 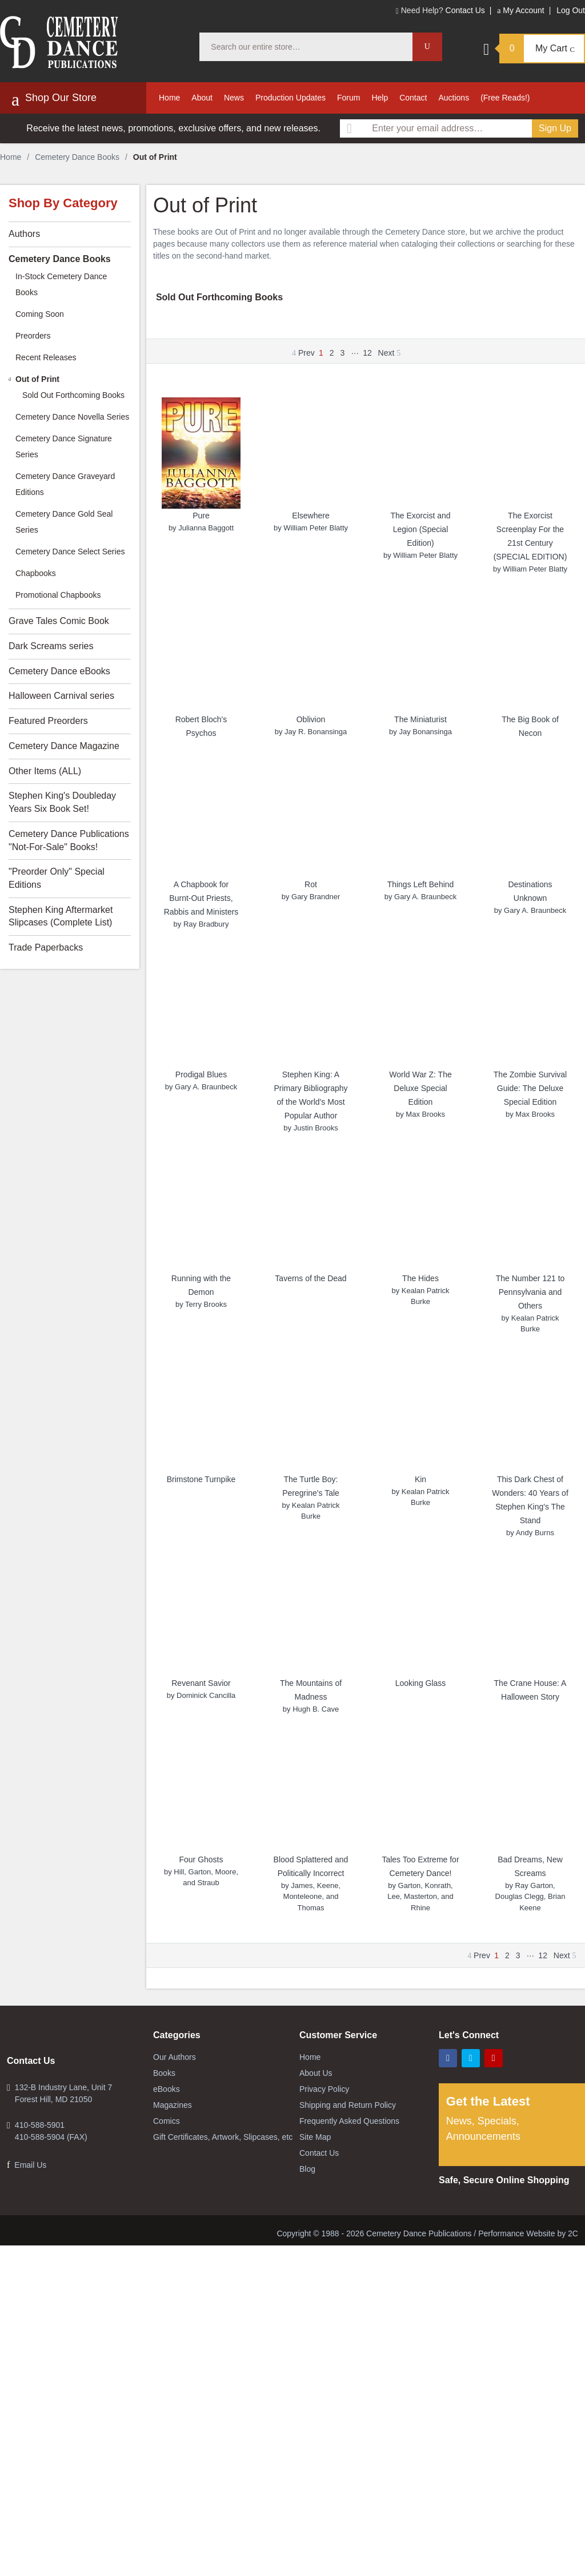 I want to click on Trade Paperbacks, so click(x=46, y=947).